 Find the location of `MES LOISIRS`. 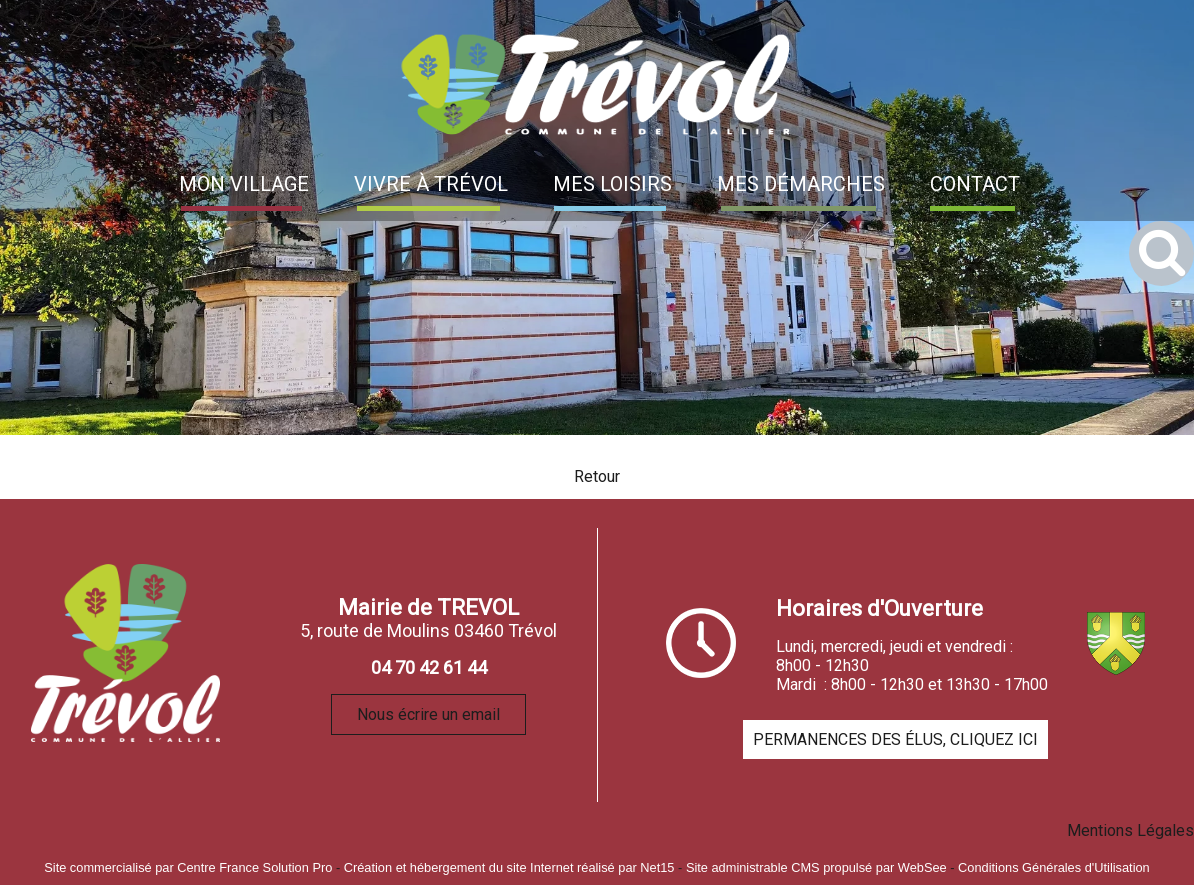

MES LOISIRS is located at coordinates (612, 184).